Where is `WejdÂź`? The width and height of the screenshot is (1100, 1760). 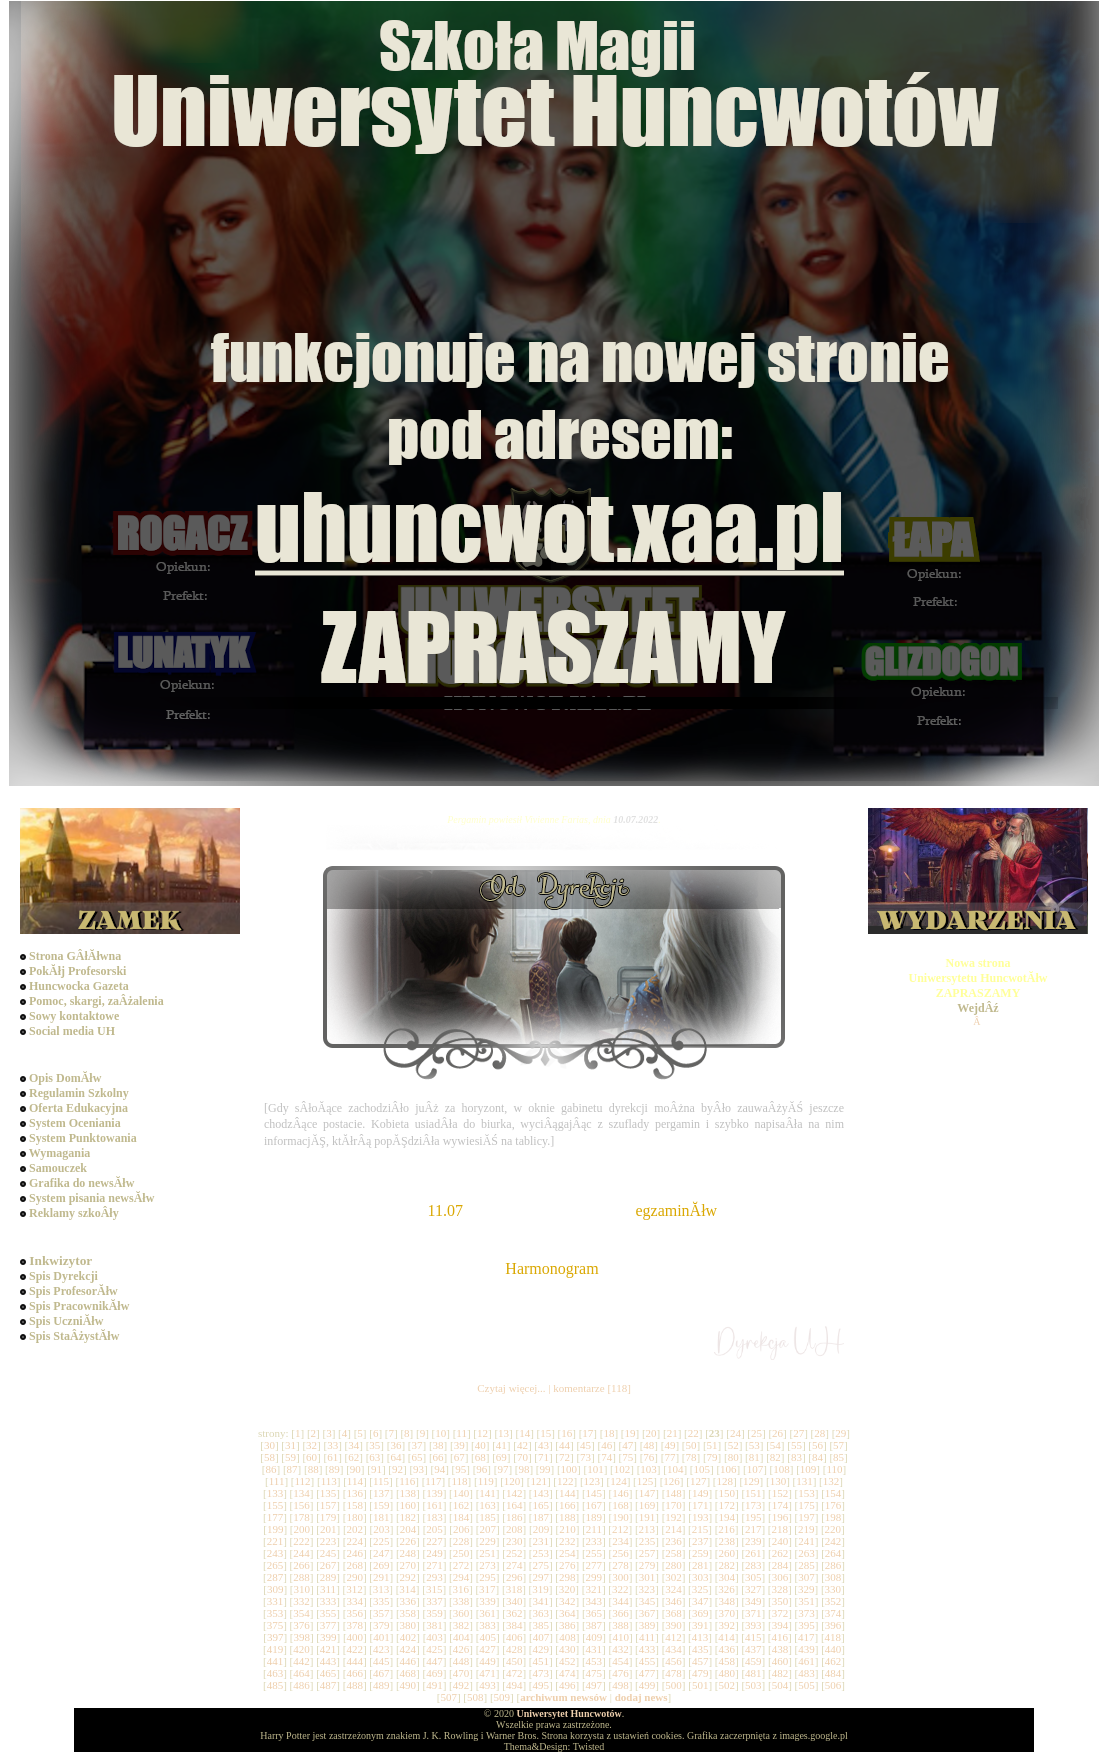 WejdÂź is located at coordinates (977, 1008).